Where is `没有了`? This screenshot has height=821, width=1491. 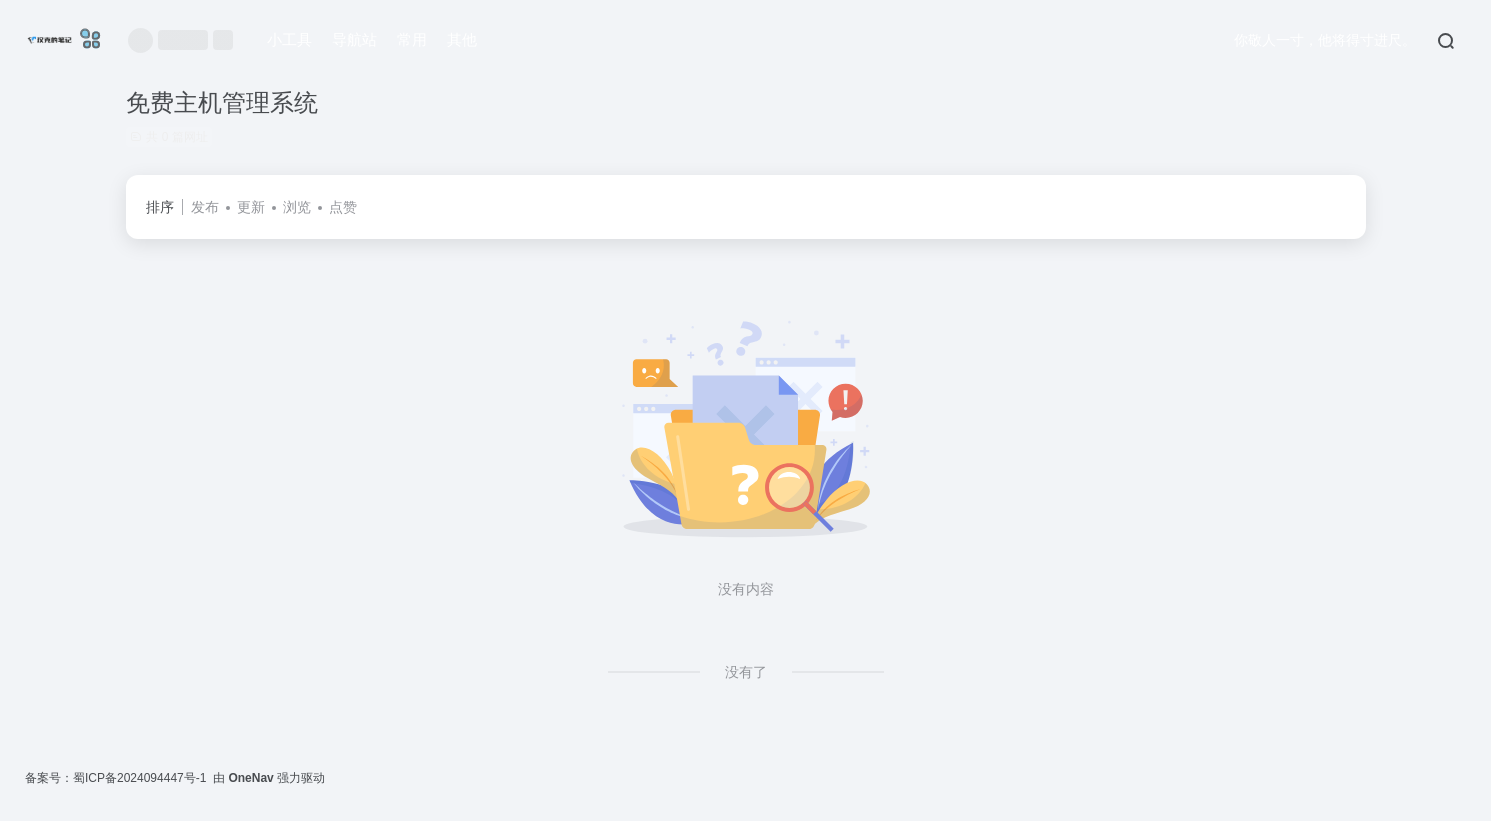
没有了 is located at coordinates (746, 672).